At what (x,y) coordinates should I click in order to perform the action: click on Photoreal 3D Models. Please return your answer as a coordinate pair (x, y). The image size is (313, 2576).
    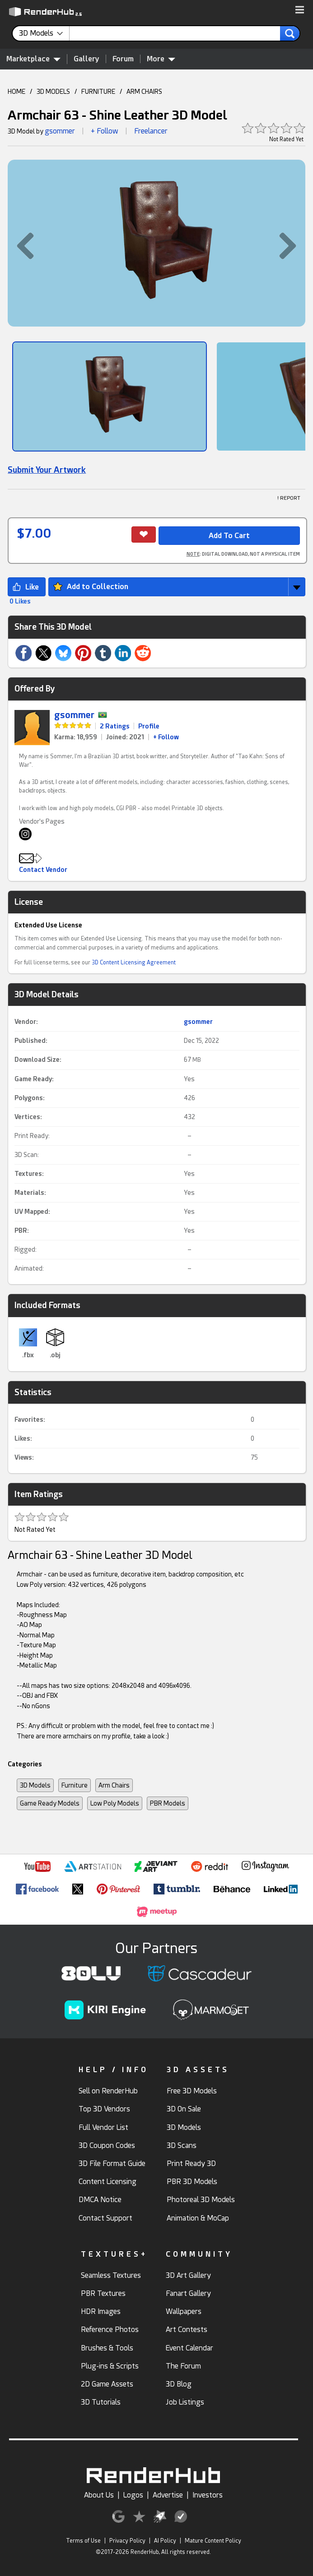
    Looking at the image, I should click on (201, 2199).